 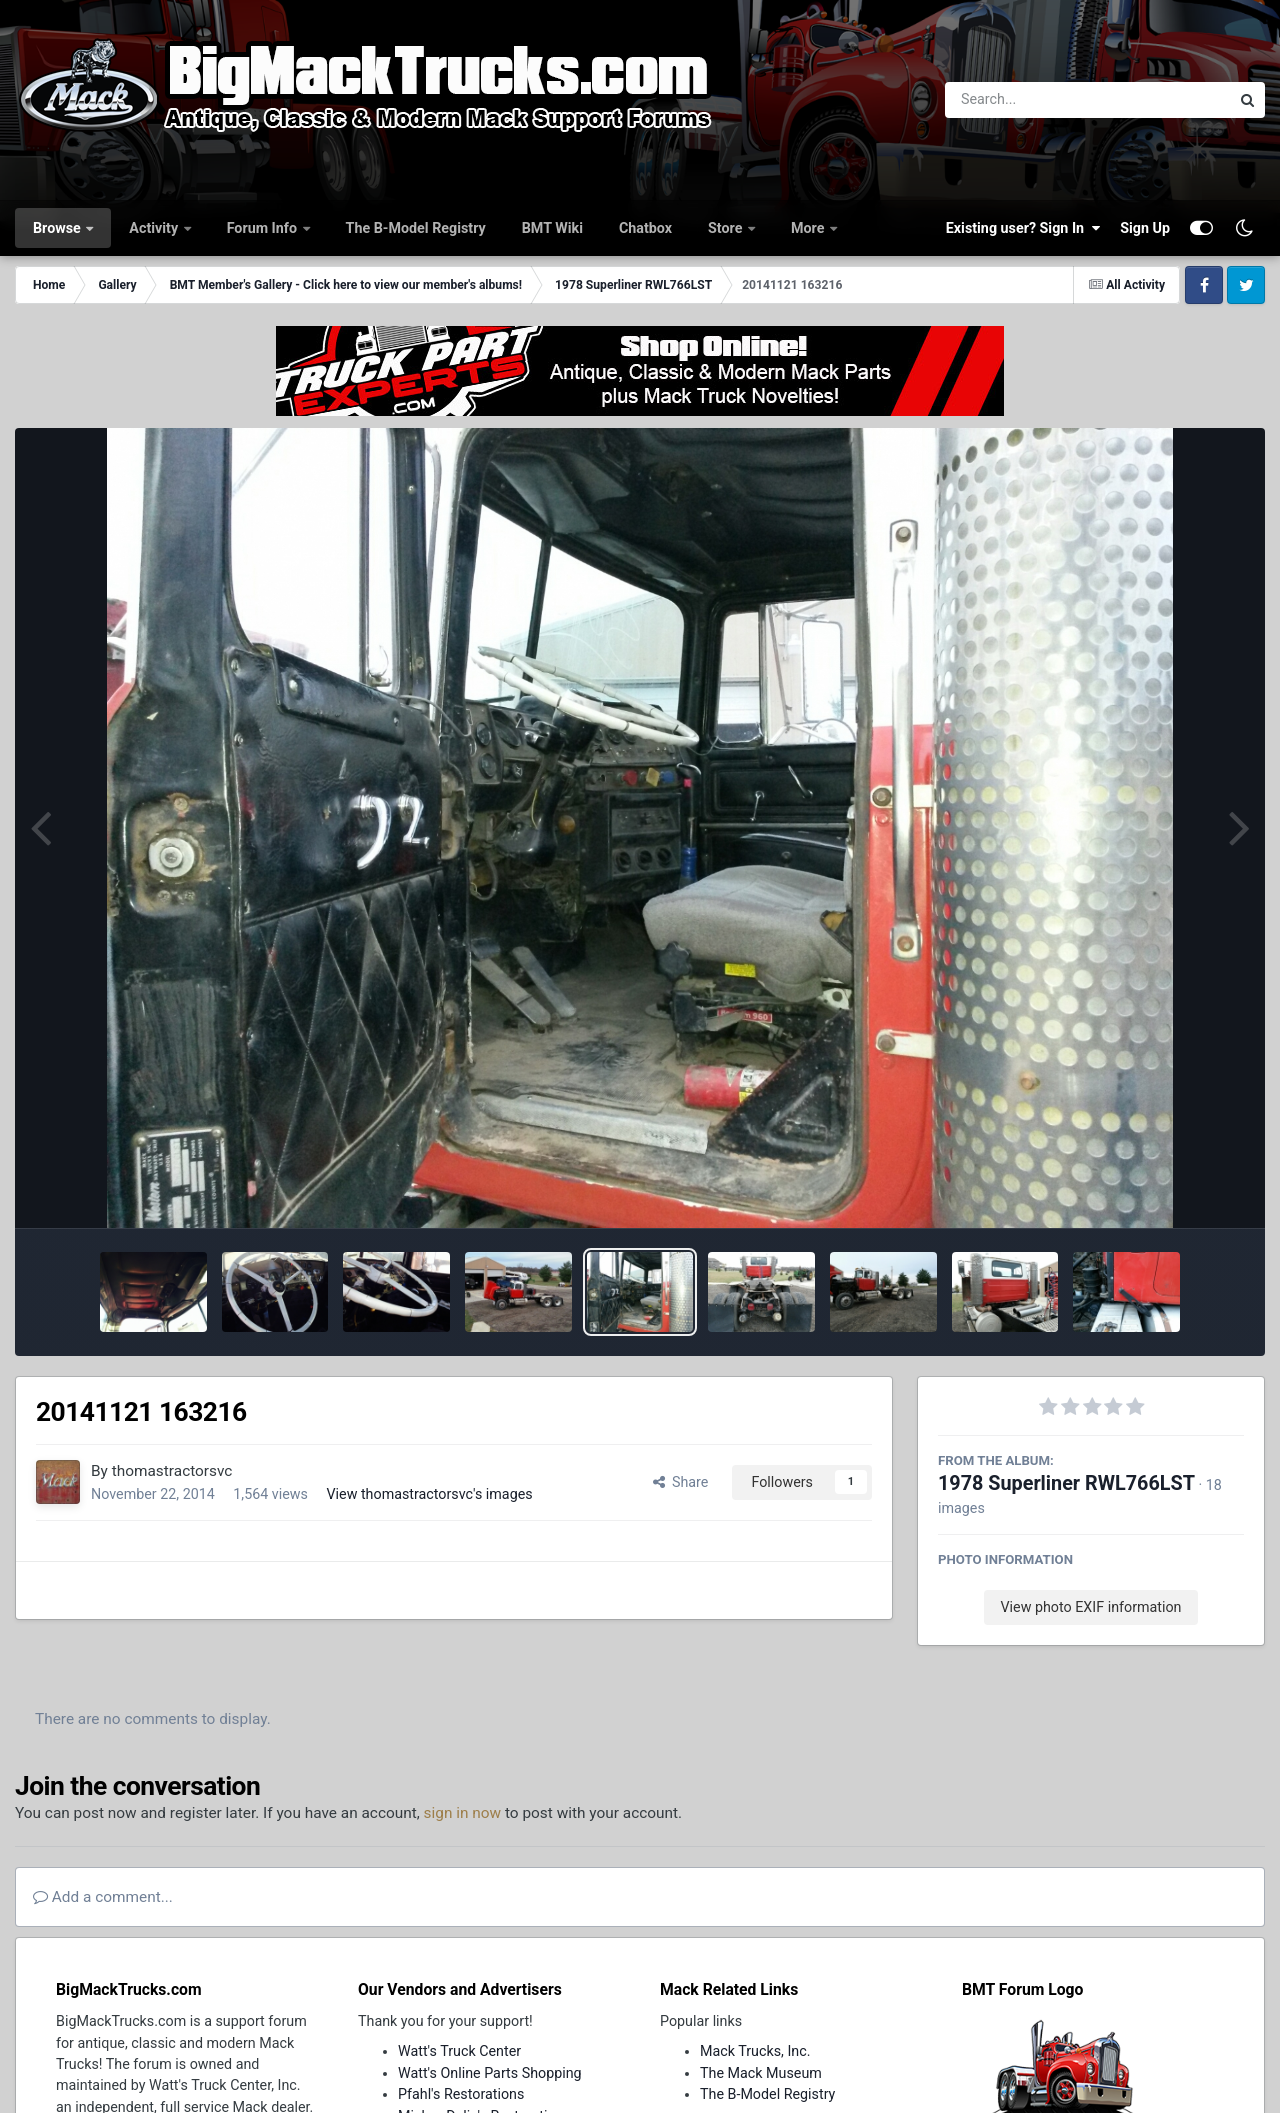 What do you see at coordinates (1090, 1607) in the screenshot?
I see `View photo EXIF information` at bounding box center [1090, 1607].